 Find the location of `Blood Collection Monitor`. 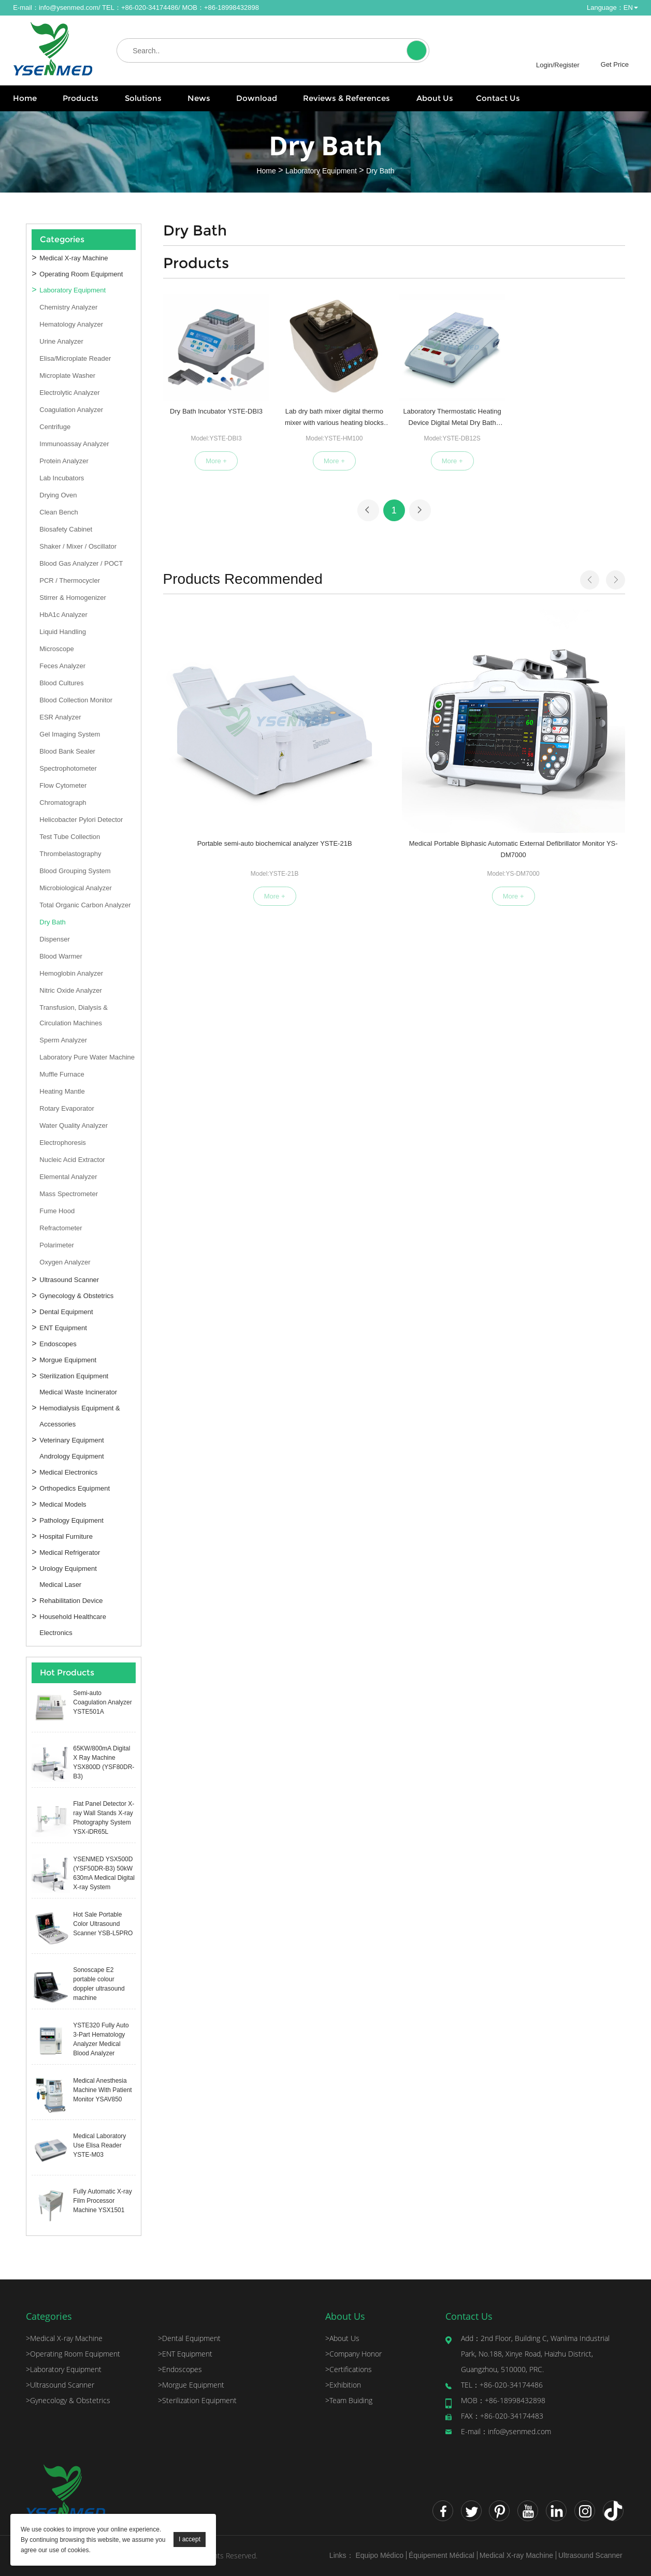

Blood Collection Monitor is located at coordinates (75, 700).